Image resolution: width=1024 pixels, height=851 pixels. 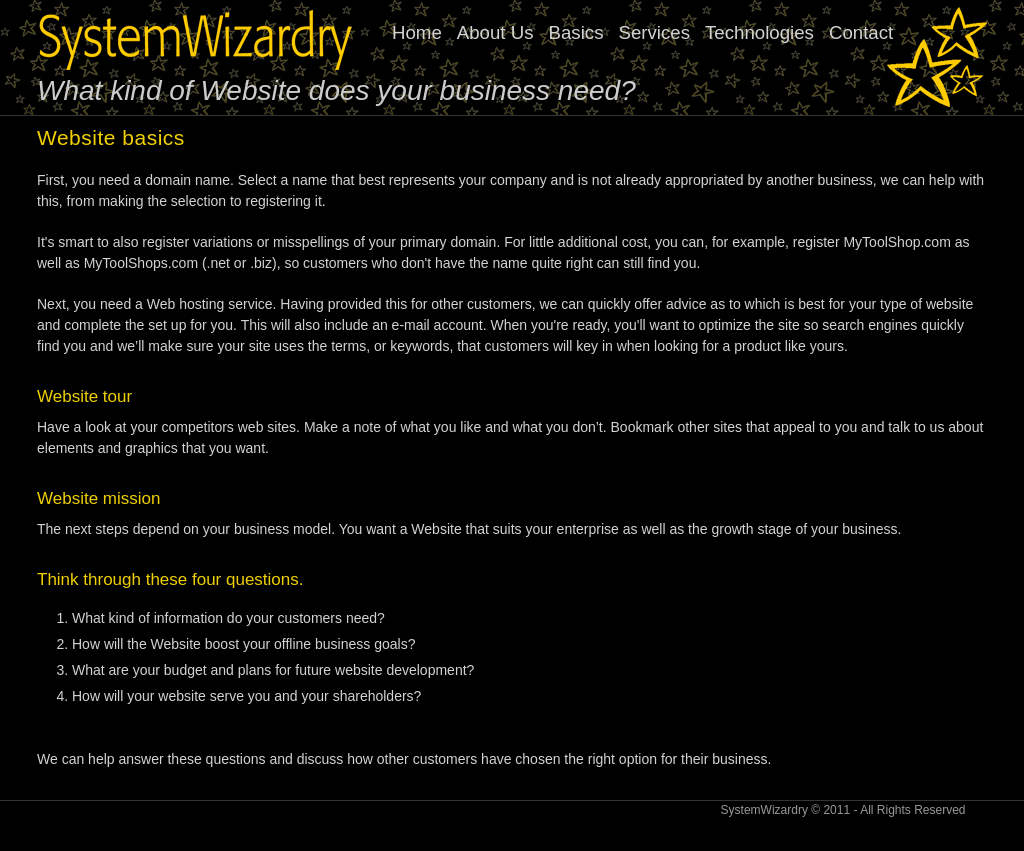 I want to click on Technologies, so click(x=759, y=32).